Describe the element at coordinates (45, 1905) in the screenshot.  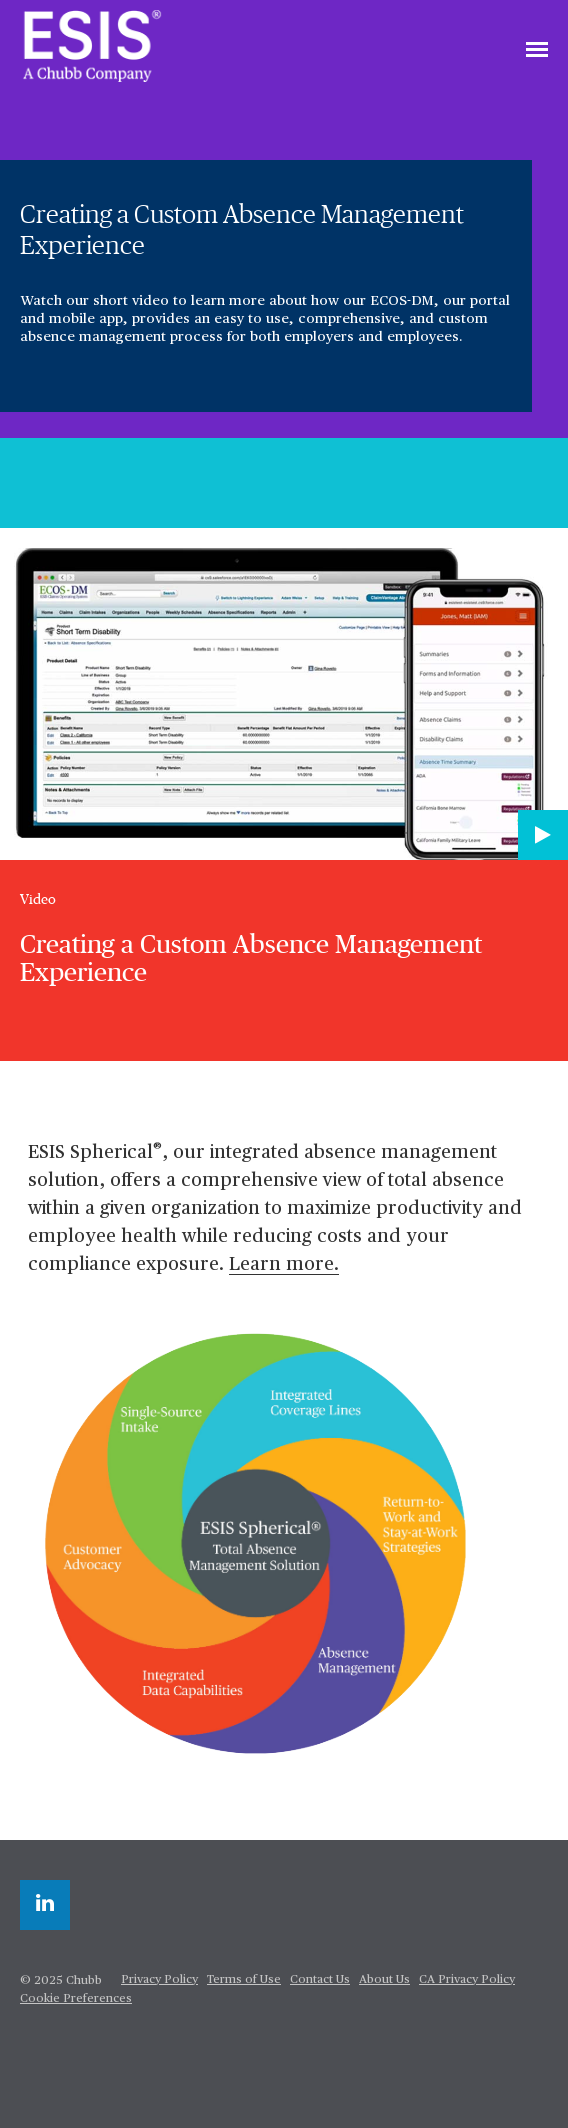
I see `[linkedin]` at that location.